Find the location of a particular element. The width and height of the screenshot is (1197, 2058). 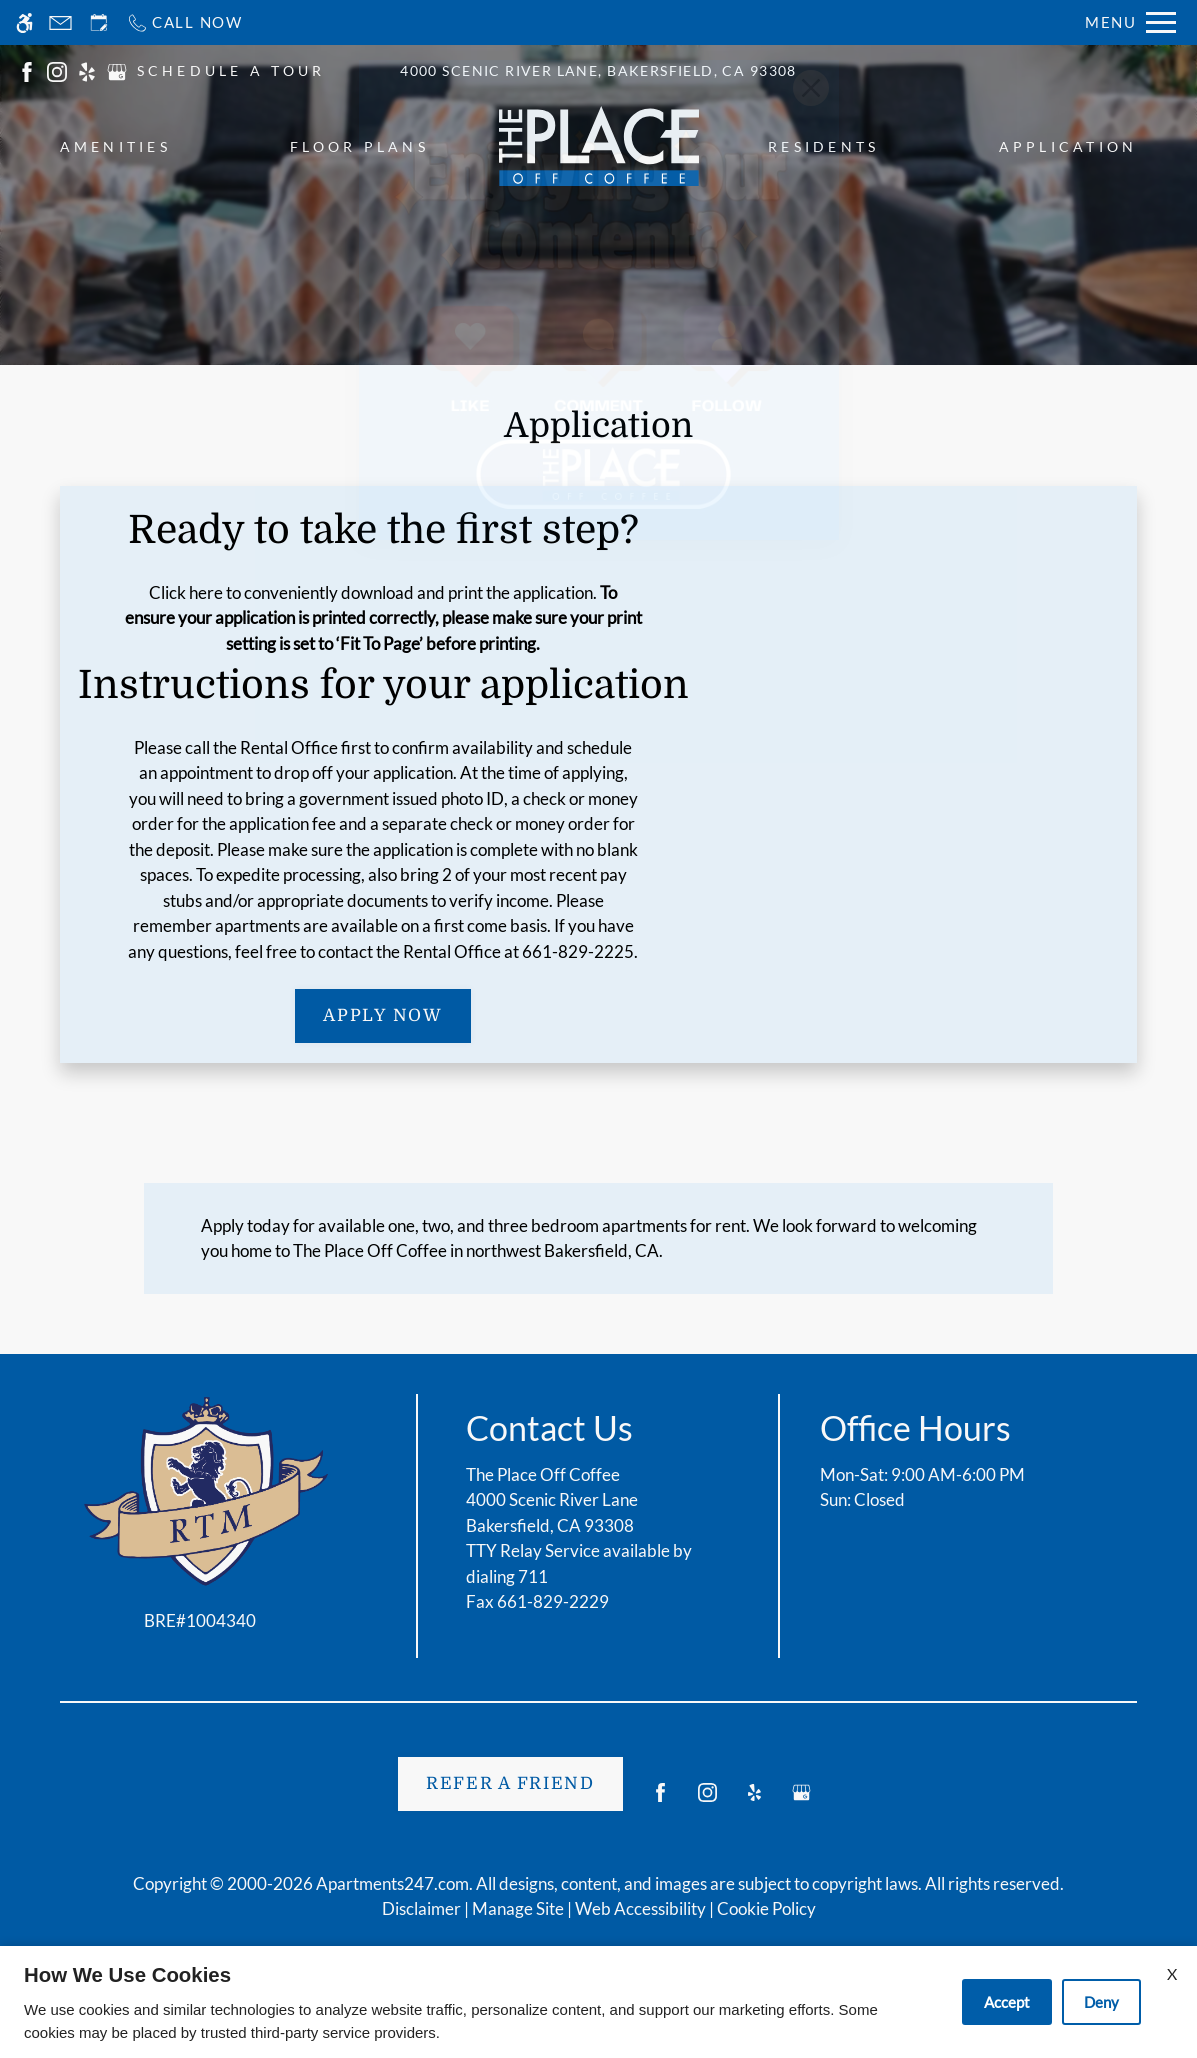

Residents [menuitem] is located at coordinates (823, 146).